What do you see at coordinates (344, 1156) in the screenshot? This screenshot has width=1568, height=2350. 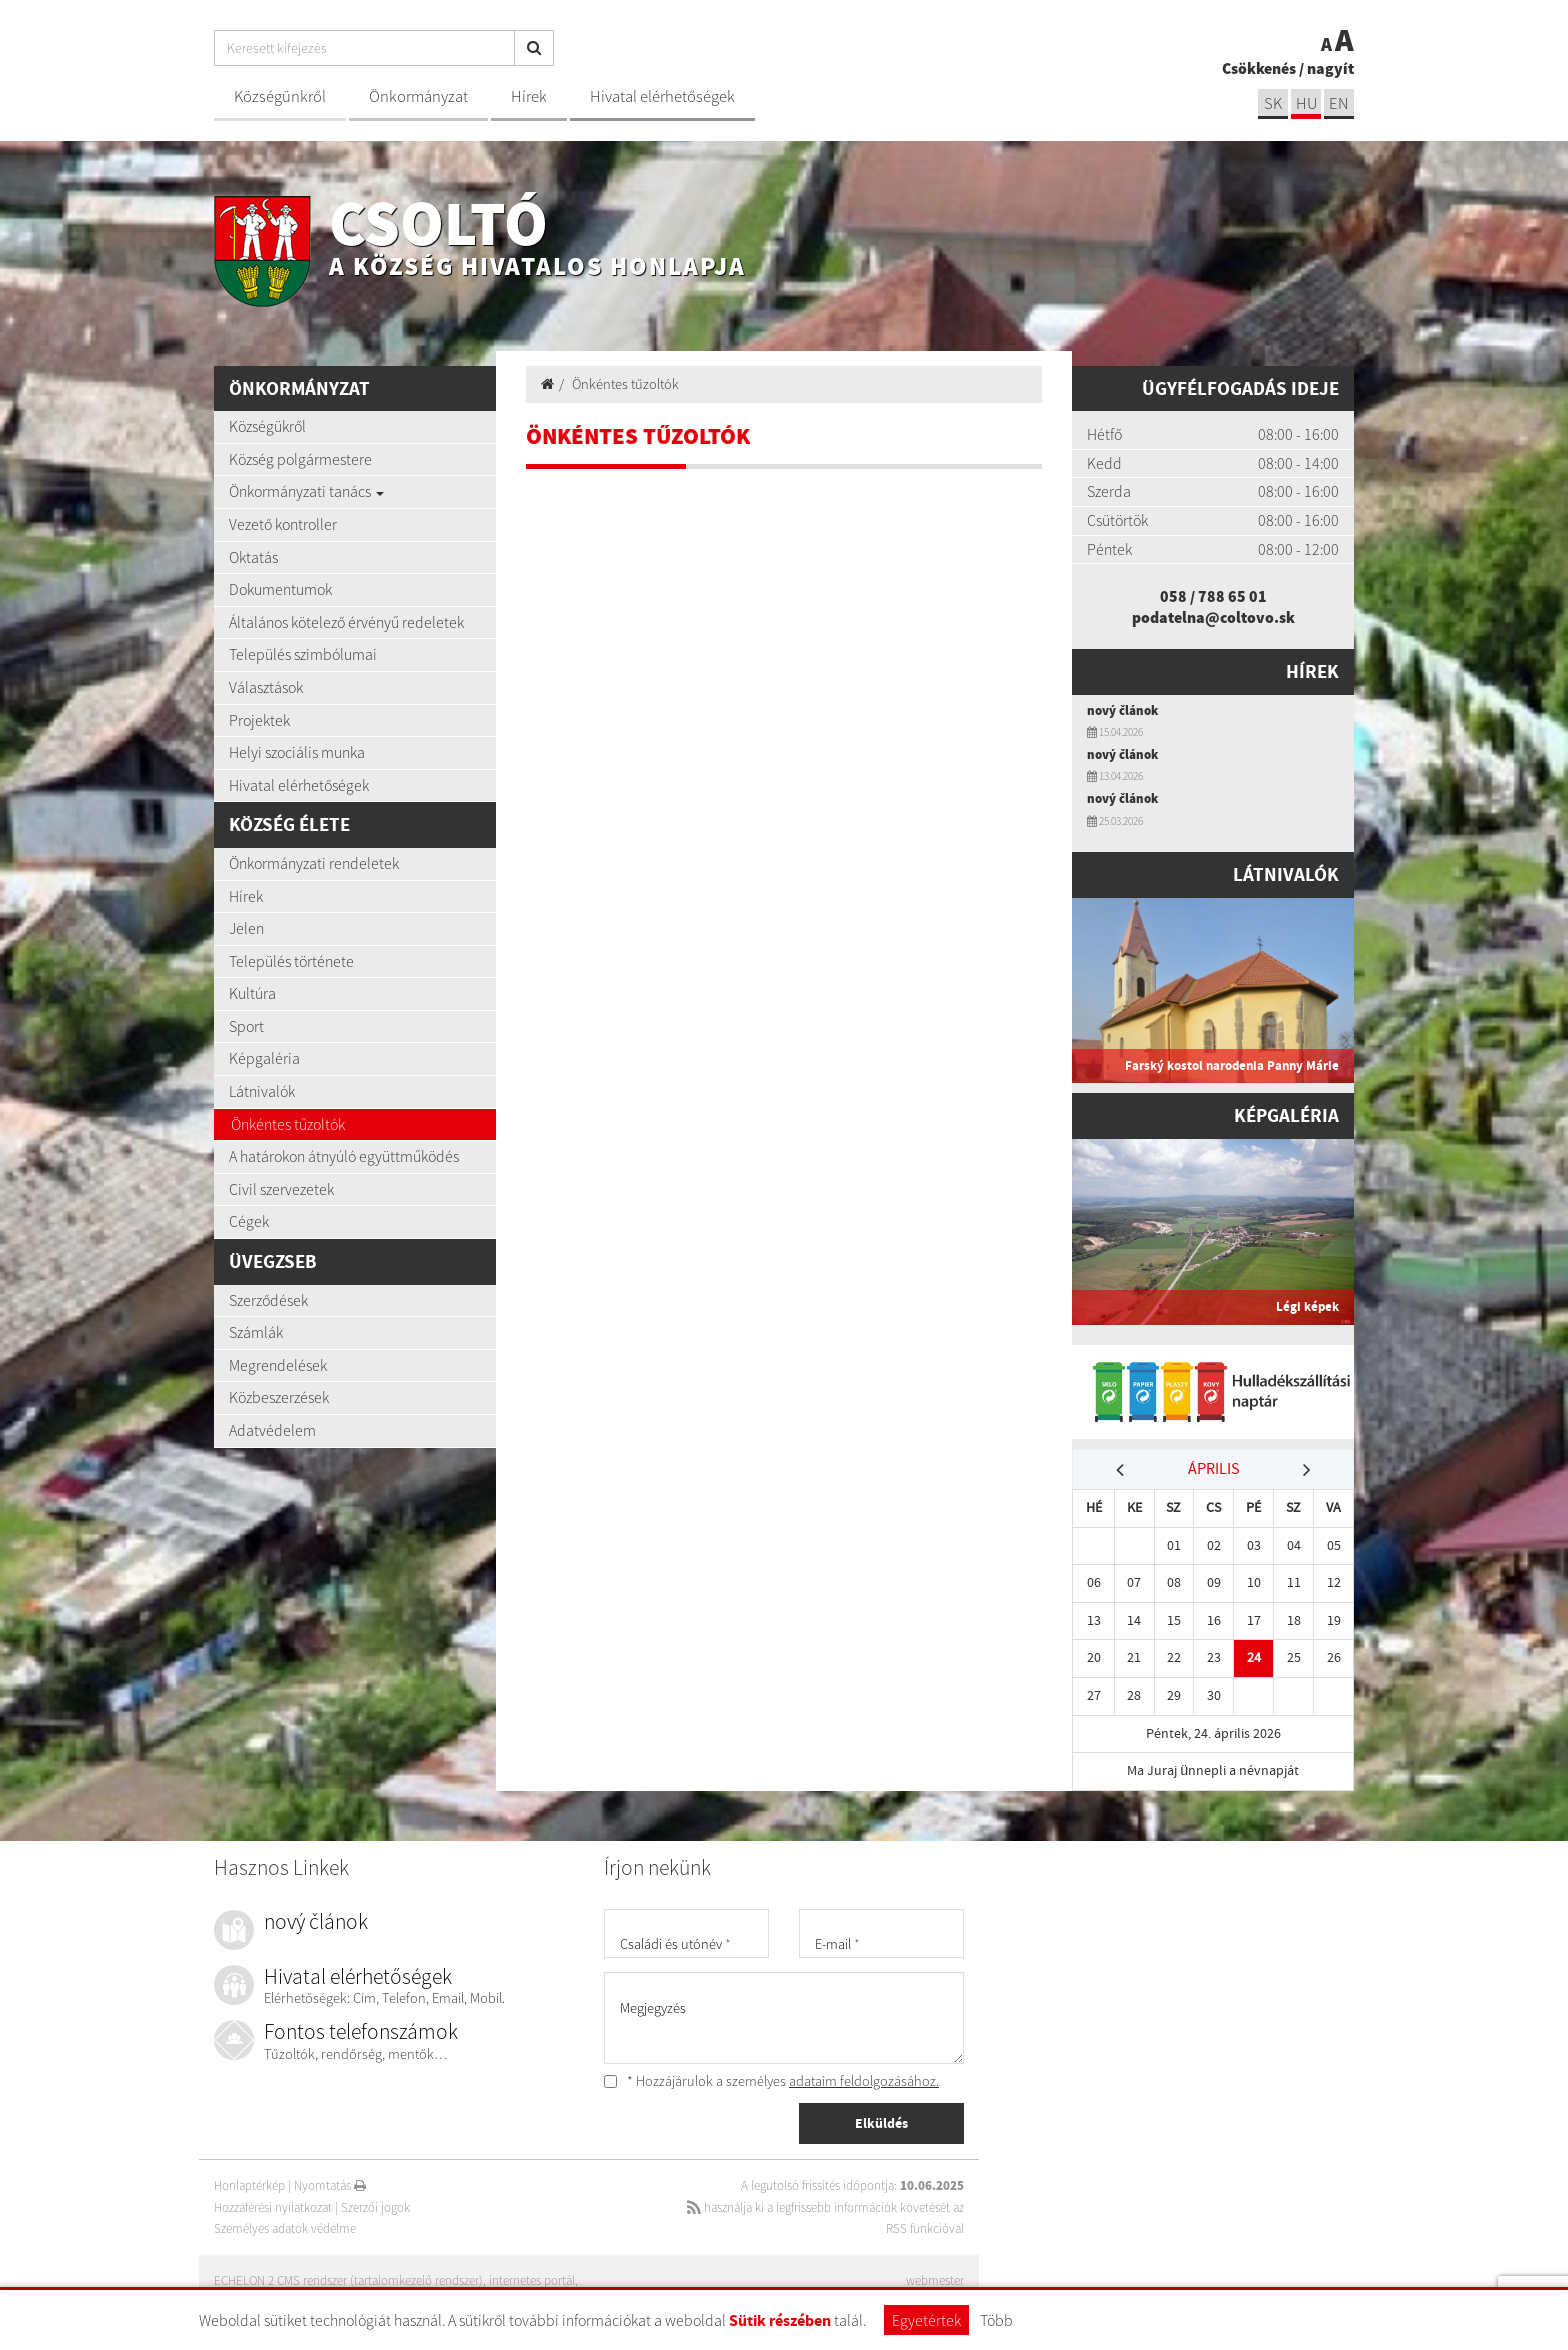 I see `A határokon átnyúló együttműködés` at bounding box center [344, 1156].